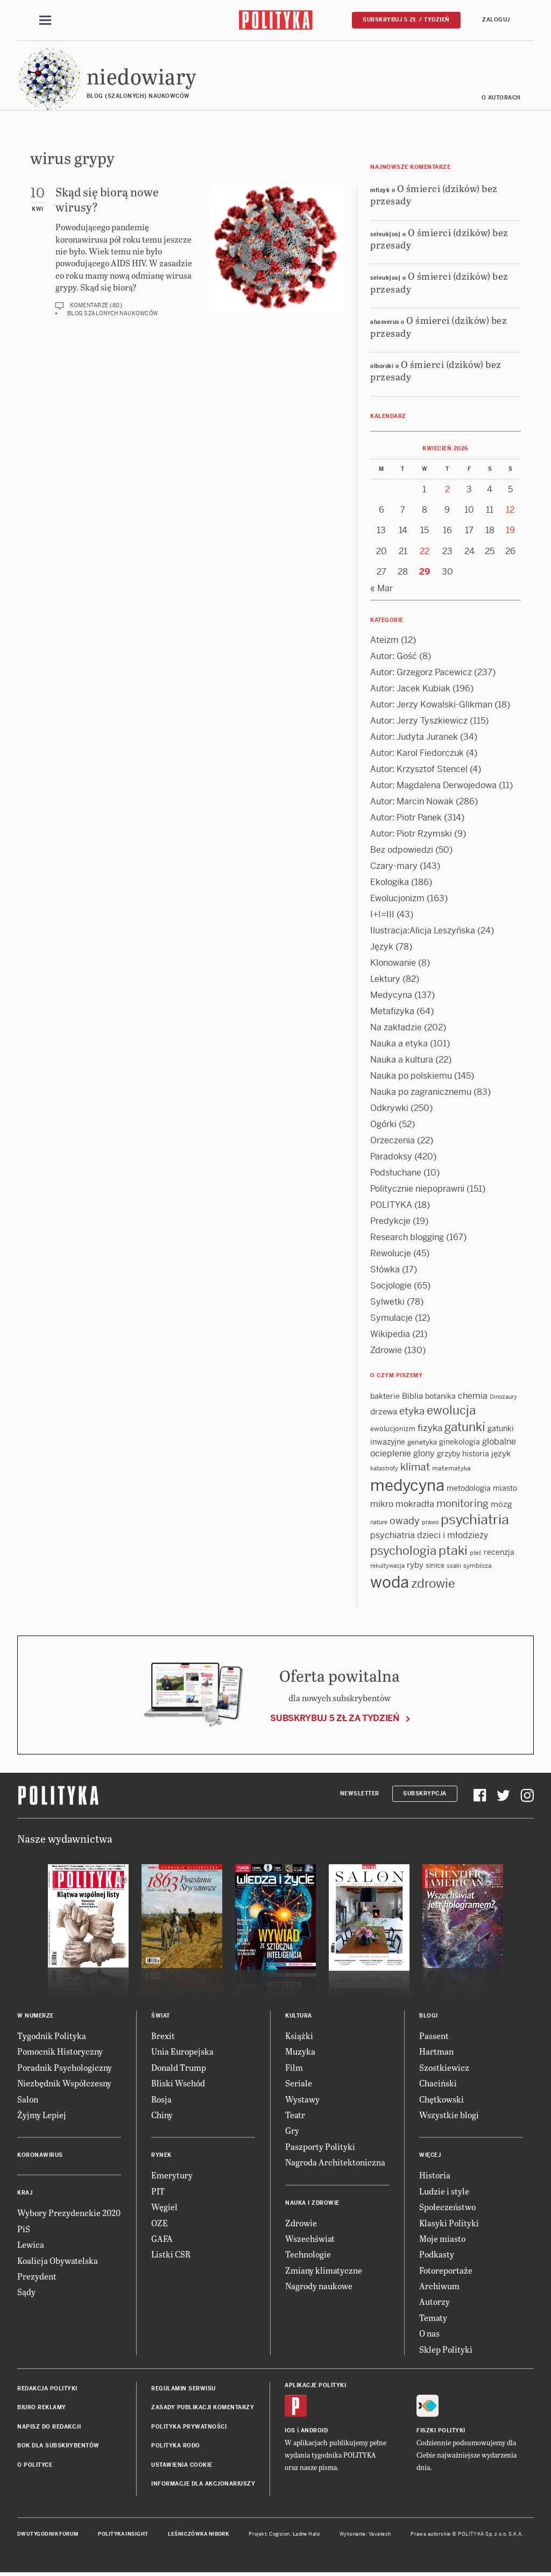 This screenshot has width=551, height=2576. What do you see at coordinates (411, 834) in the screenshot?
I see `Autor: Piotr Rzymski` at bounding box center [411, 834].